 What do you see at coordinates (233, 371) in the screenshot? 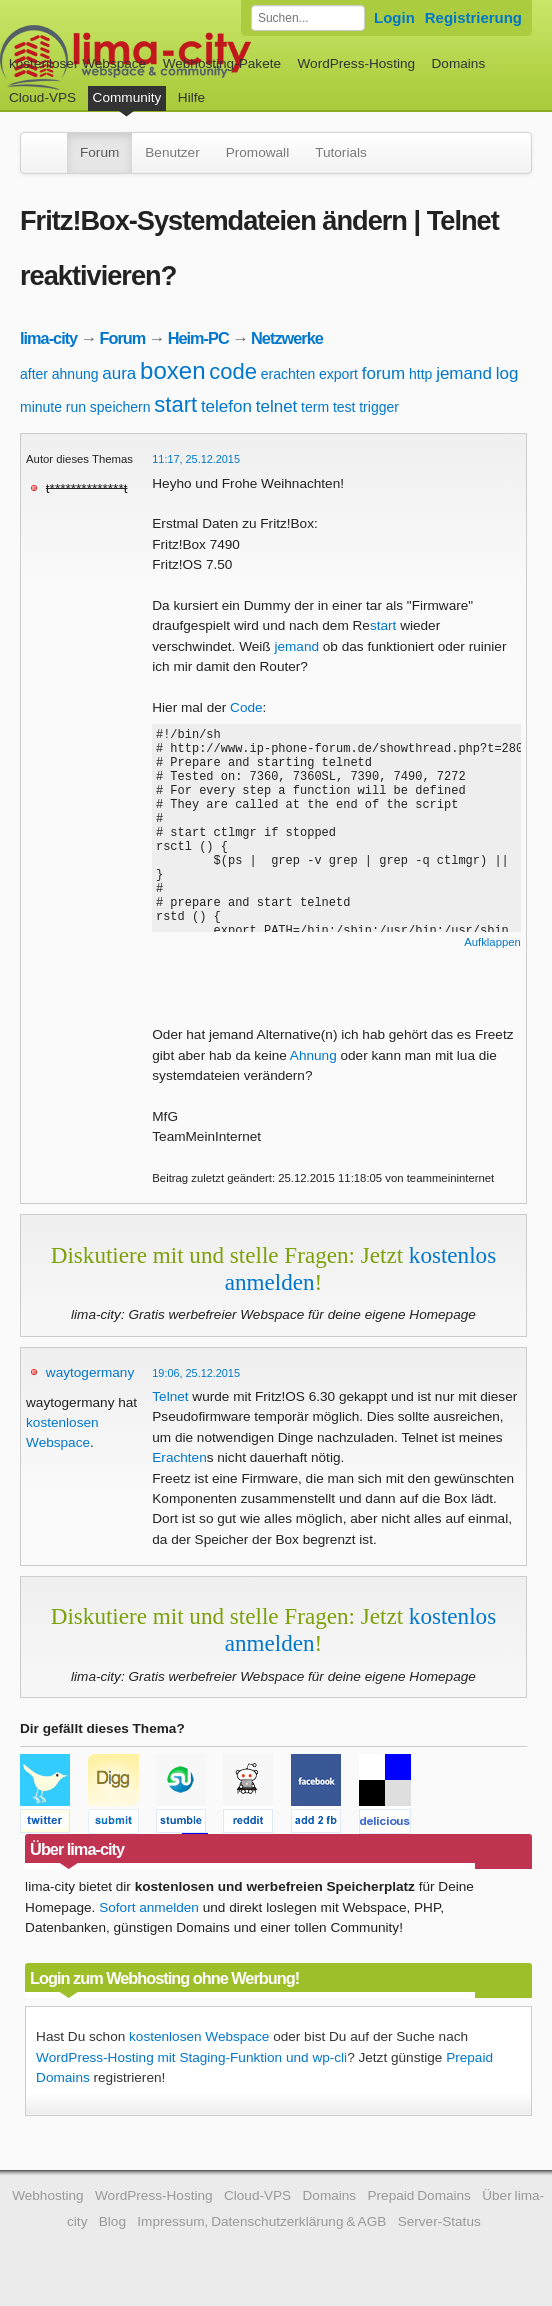
I see `code` at bounding box center [233, 371].